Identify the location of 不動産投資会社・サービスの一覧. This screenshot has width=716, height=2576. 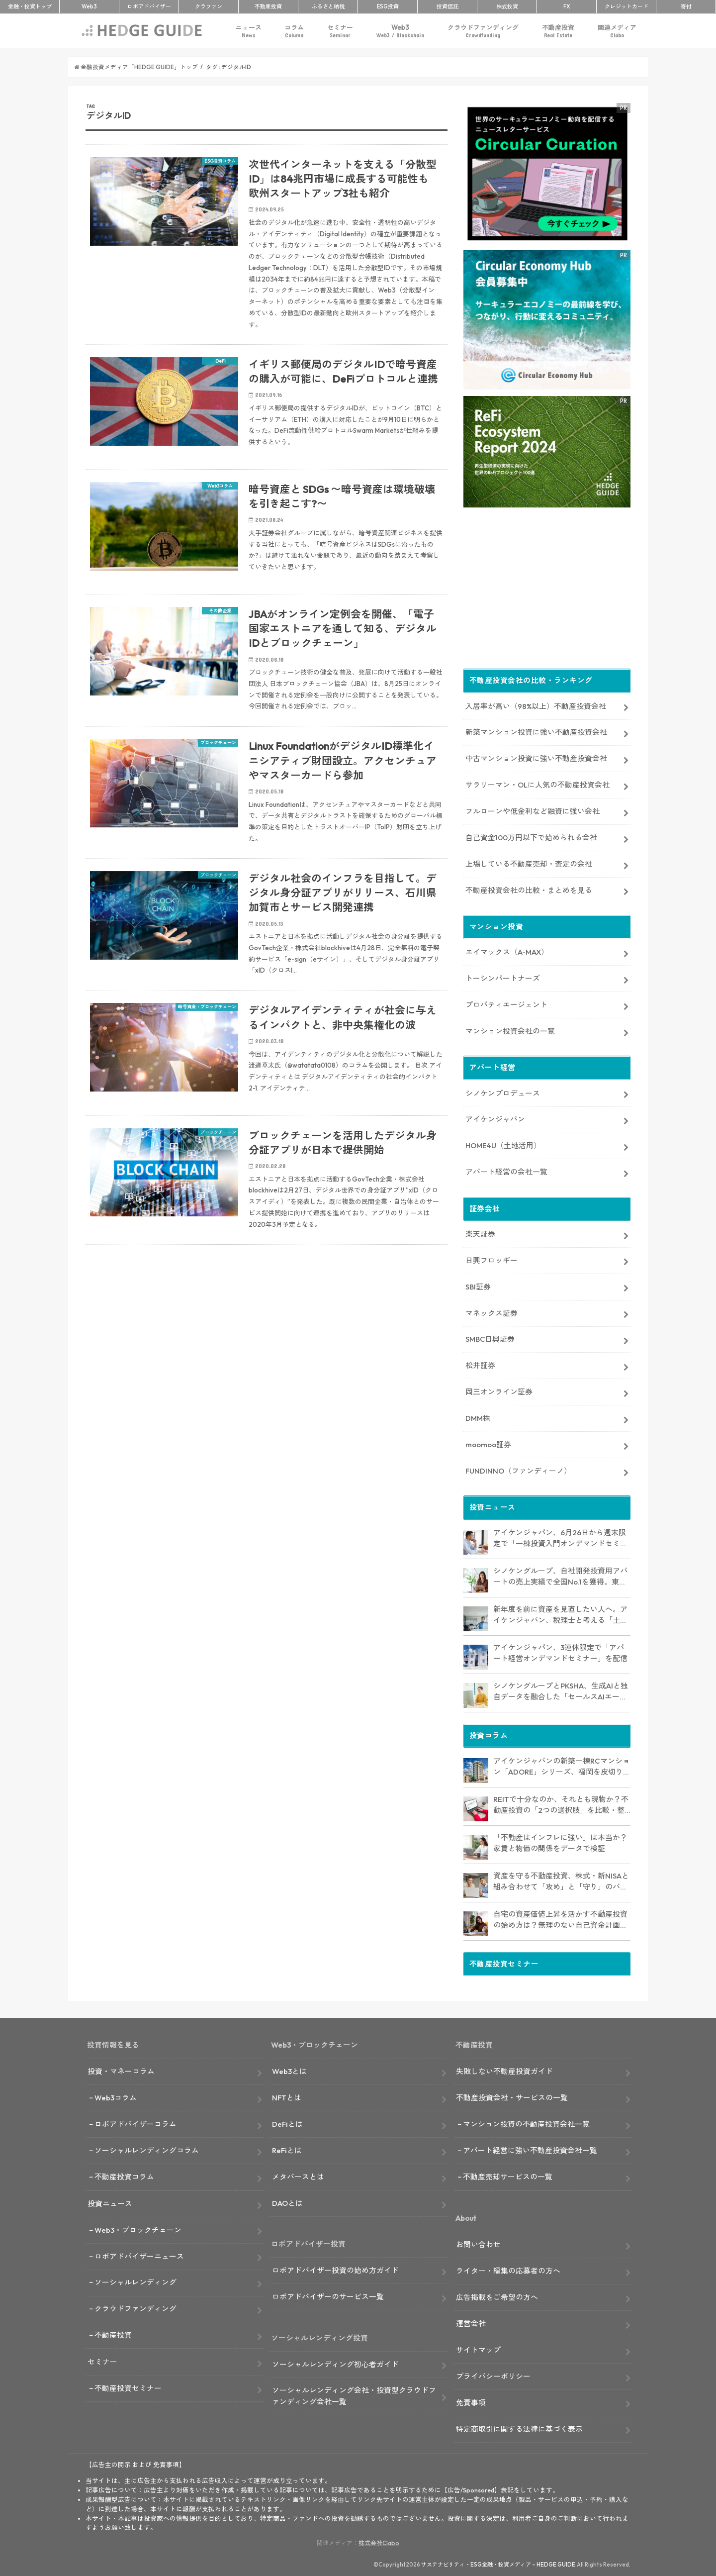
(512, 2095).